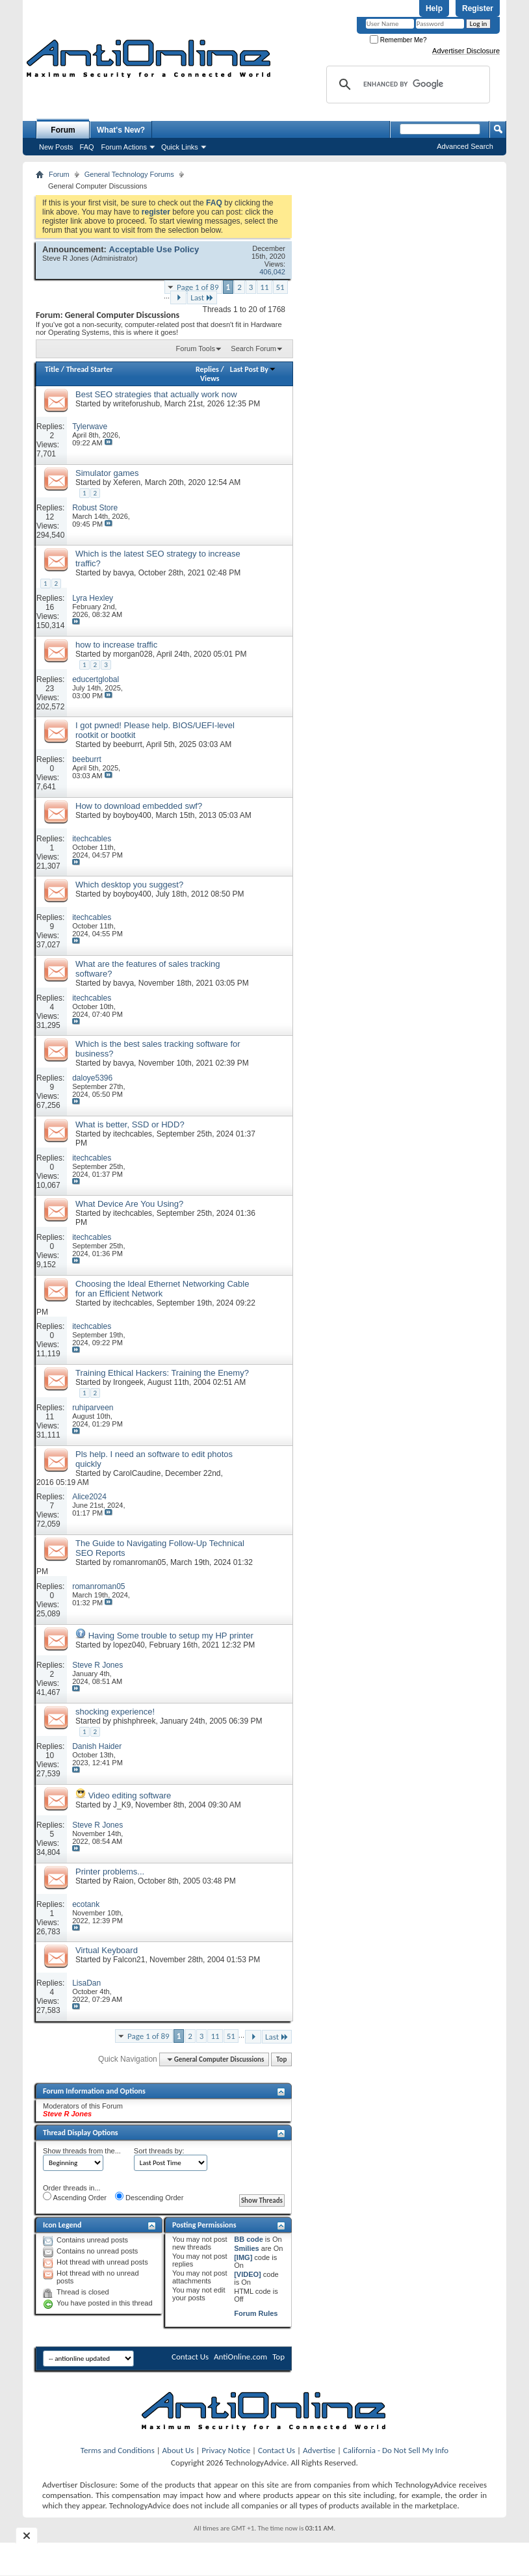 This screenshot has height=2576, width=529. I want to click on shocking experience!, so click(115, 1711).